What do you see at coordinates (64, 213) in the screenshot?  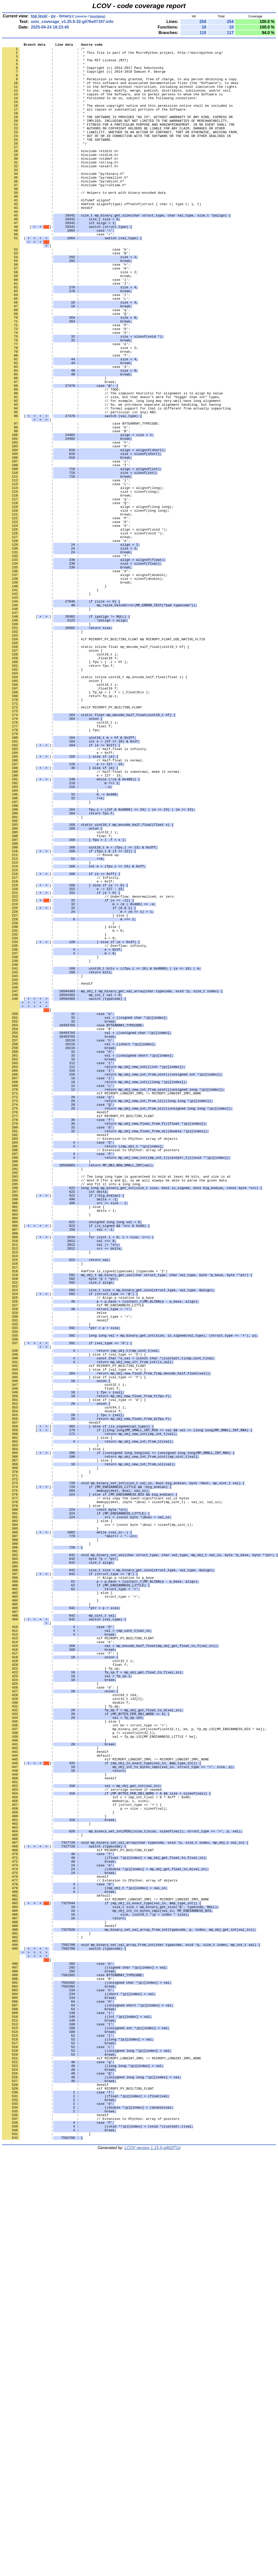 I see `: : #include "py/runtime.h"` at bounding box center [64, 213].